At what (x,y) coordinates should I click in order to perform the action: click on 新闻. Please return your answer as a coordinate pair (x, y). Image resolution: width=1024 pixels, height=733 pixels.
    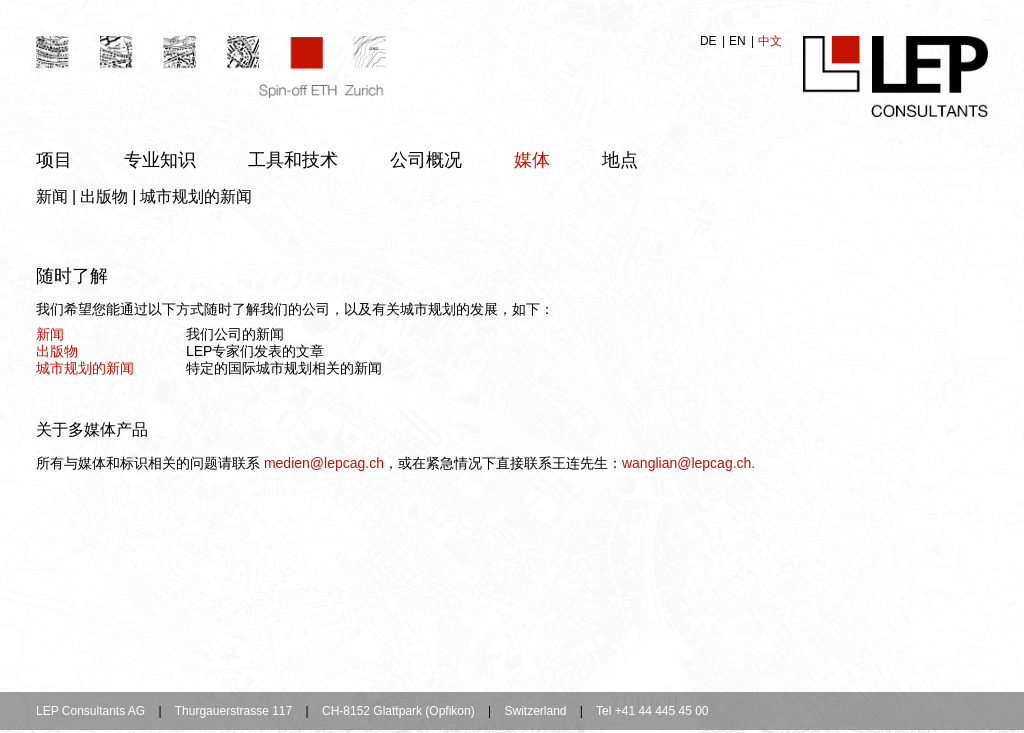
    Looking at the image, I should click on (52, 196).